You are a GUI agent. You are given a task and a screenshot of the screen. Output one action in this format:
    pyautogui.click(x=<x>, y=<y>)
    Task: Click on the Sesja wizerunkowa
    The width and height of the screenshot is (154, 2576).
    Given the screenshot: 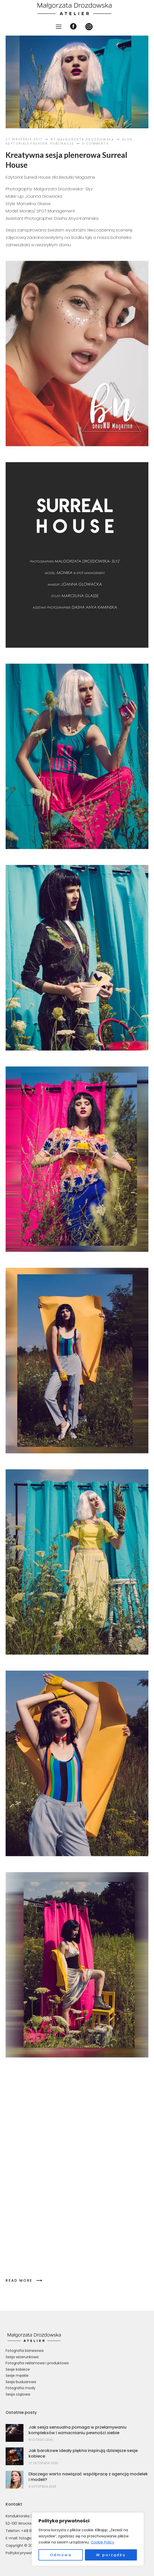 What is the action you would take?
    pyautogui.click(x=22, y=2356)
    